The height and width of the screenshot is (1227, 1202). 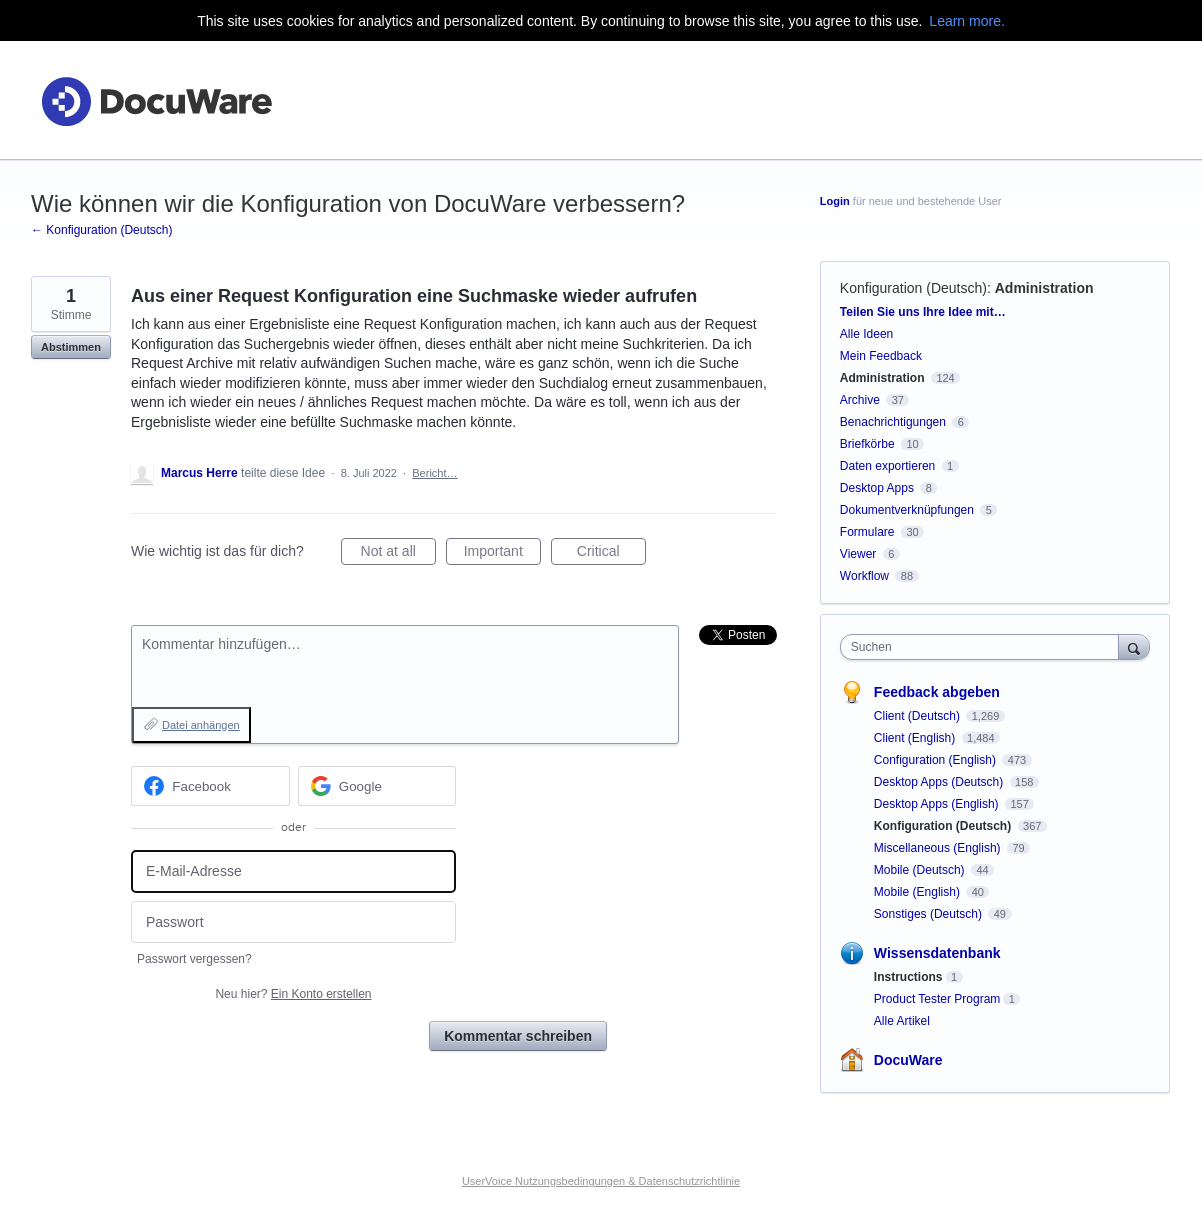 I want to click on Desktop Apps (Deutsch), so click(x=940, y=782).